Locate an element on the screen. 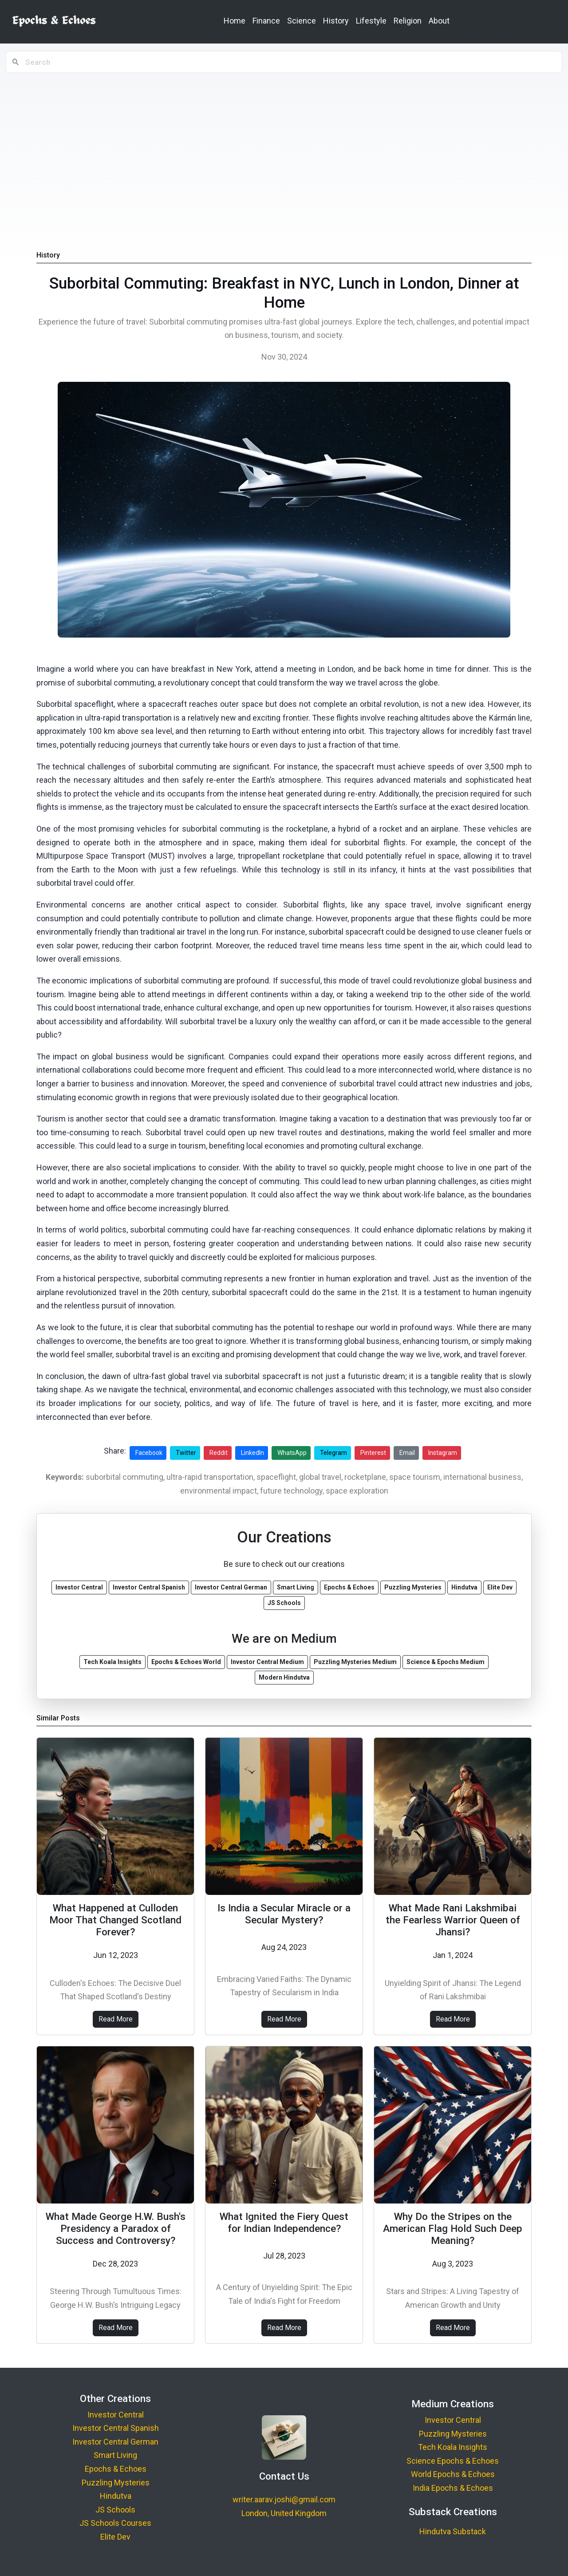 This screenshot has width=568, height=2576. Science Epochs & Echoes is located at coordinates (452, 2460).